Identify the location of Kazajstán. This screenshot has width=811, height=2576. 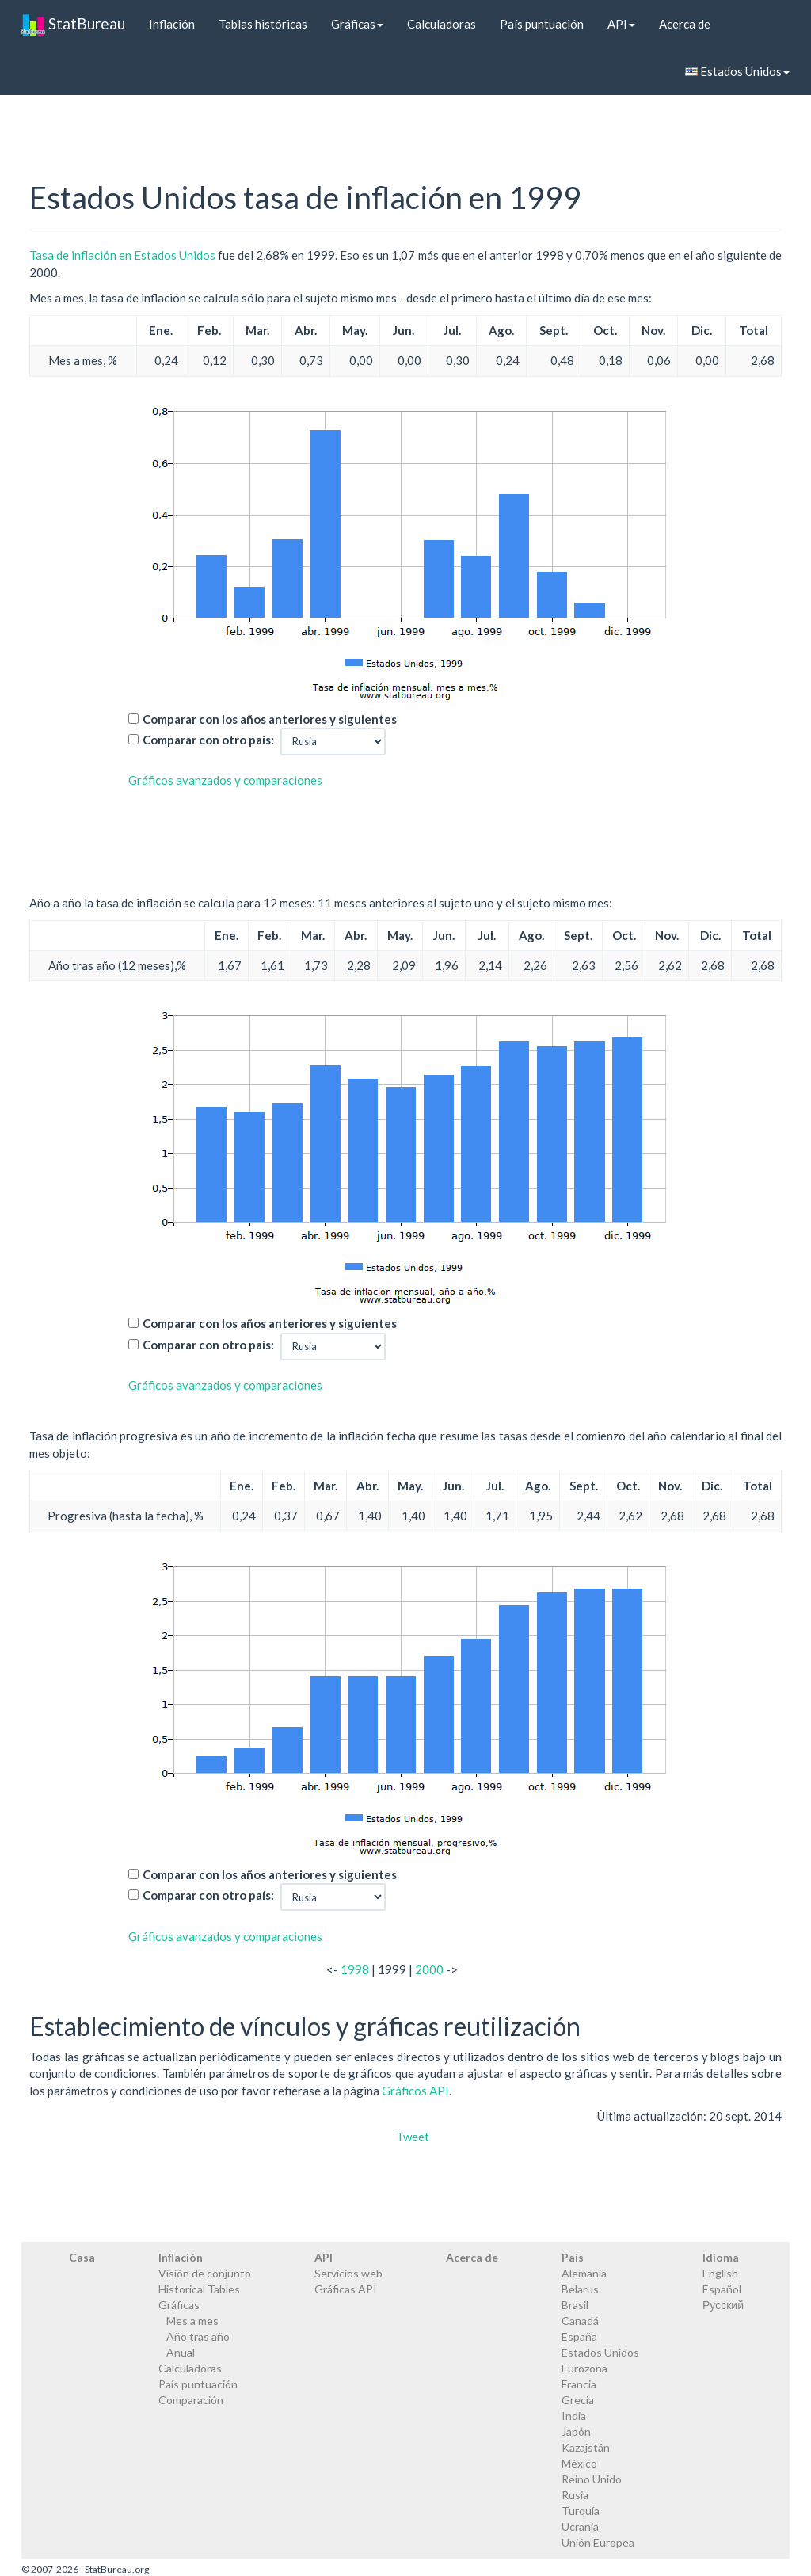
(586, 2447).